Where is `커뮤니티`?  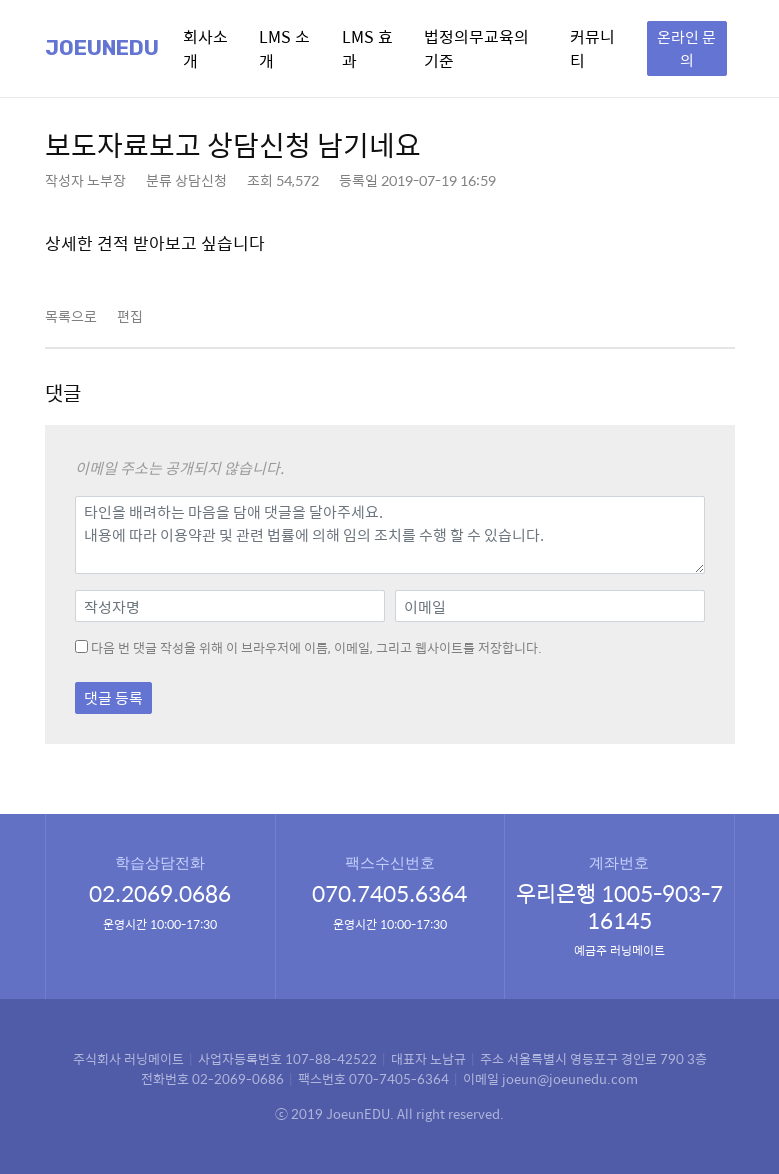 커뮤니티 is located at coordinates (592, 48).